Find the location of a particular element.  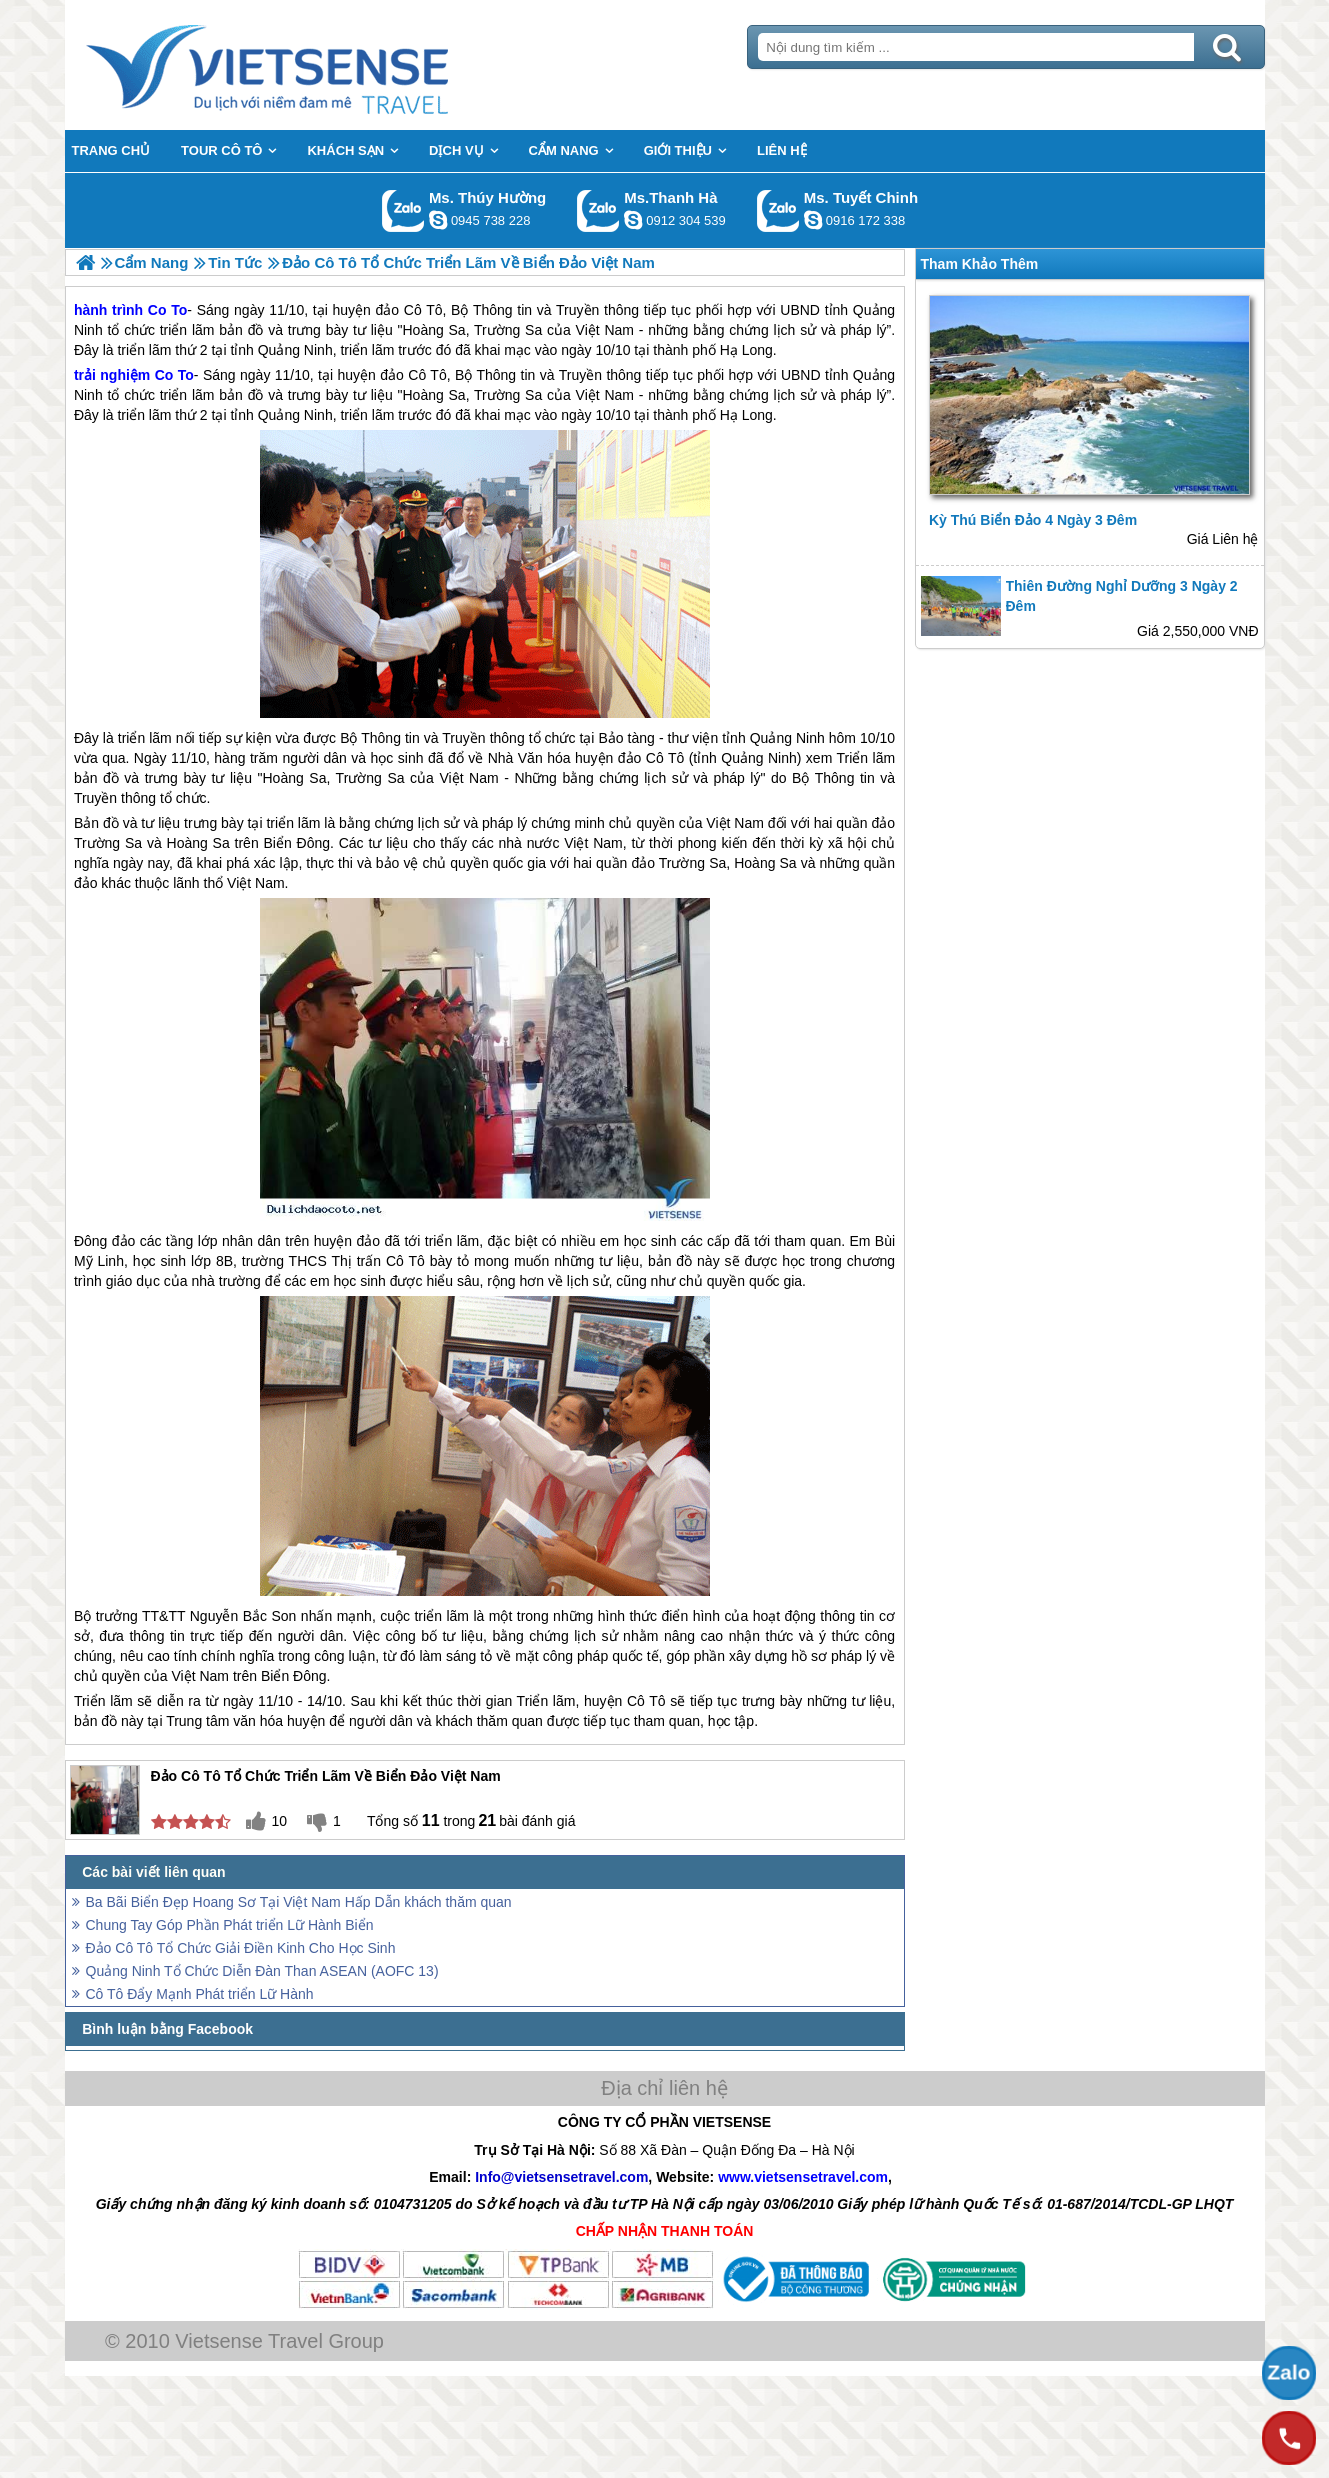

chinh_vietsensetravel is located at coordinates (813, 220).